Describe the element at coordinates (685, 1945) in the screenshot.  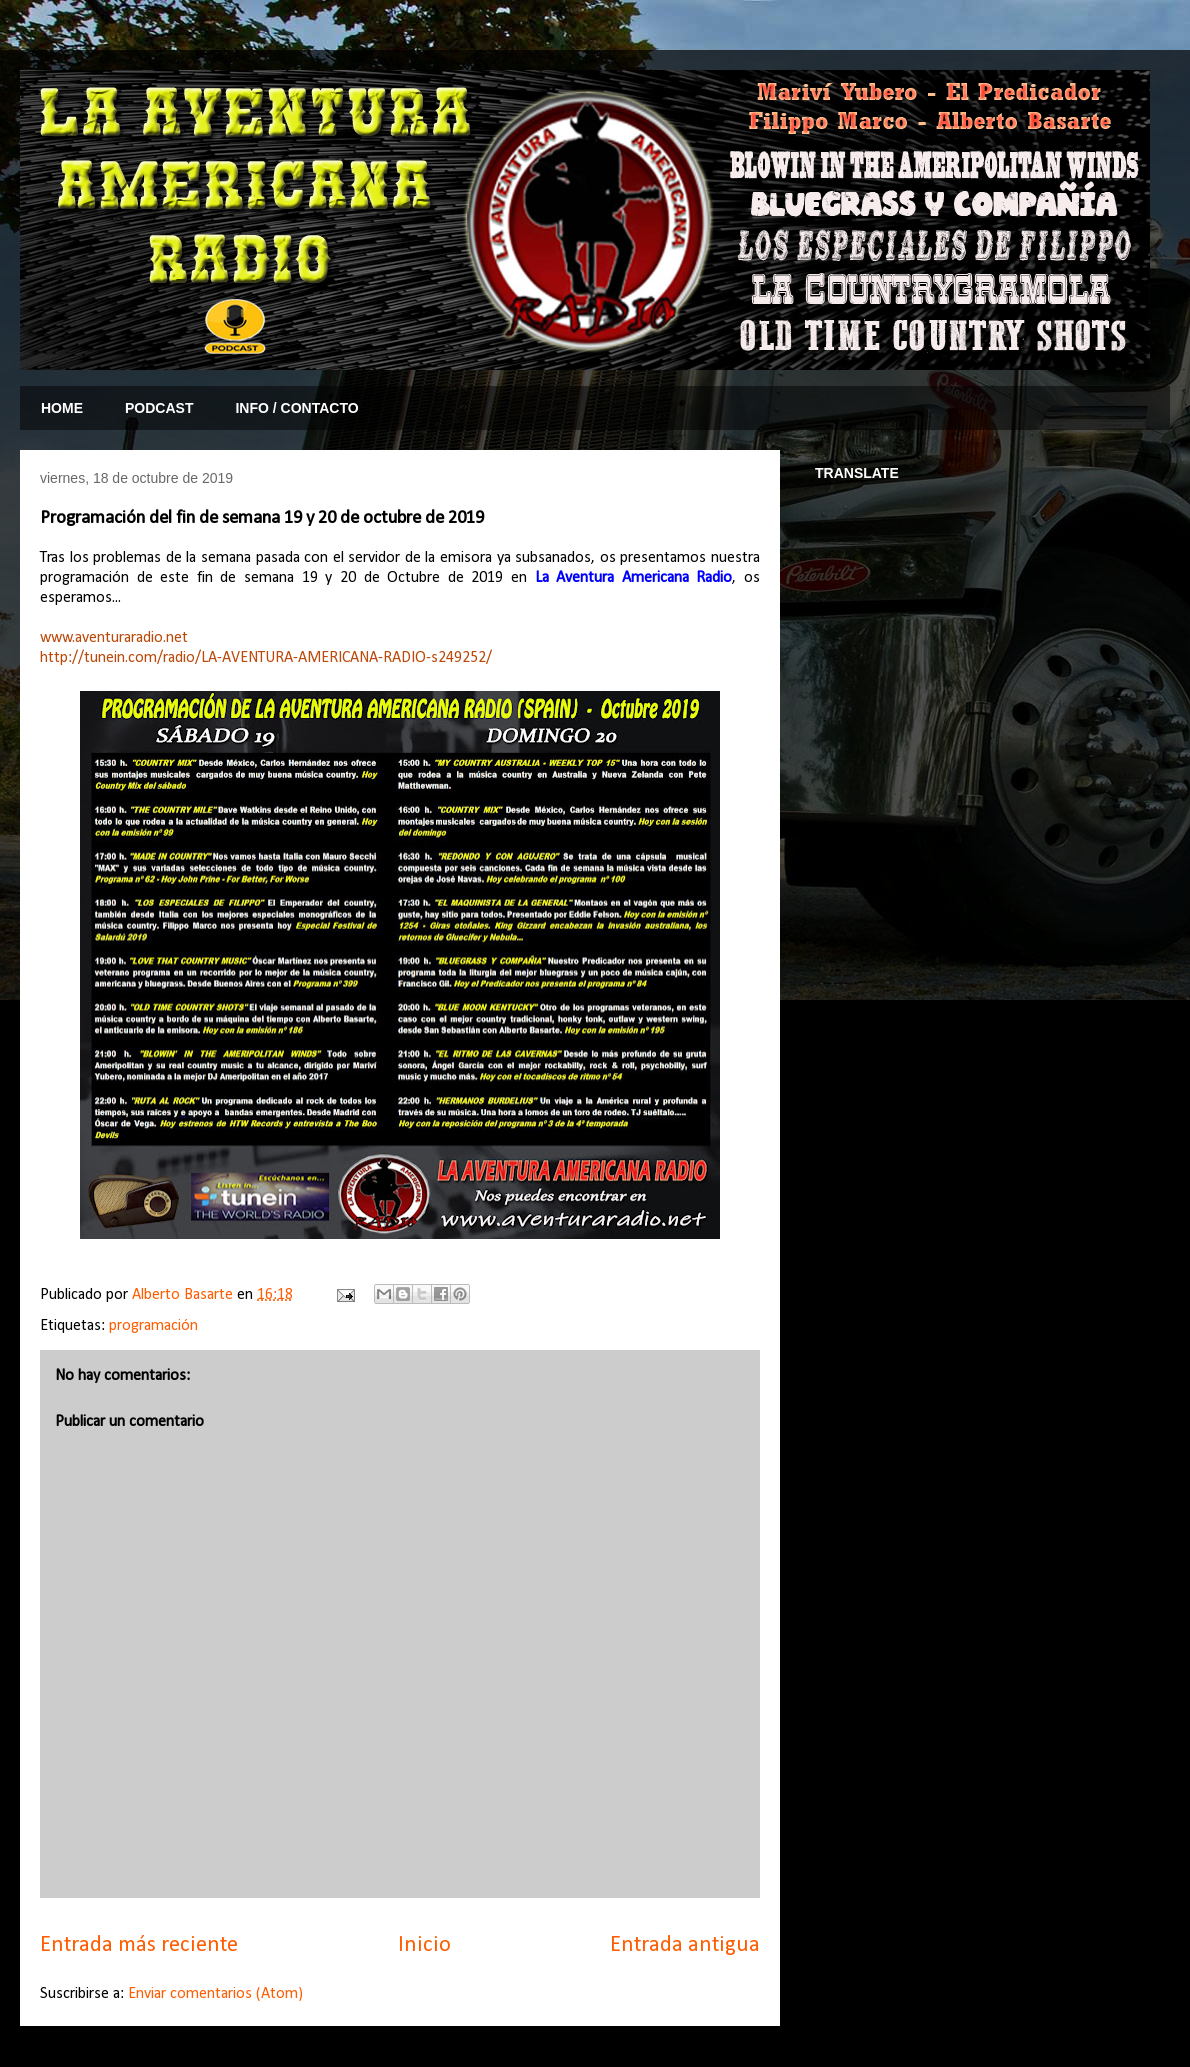
I see `Entrada antigua` at that location.